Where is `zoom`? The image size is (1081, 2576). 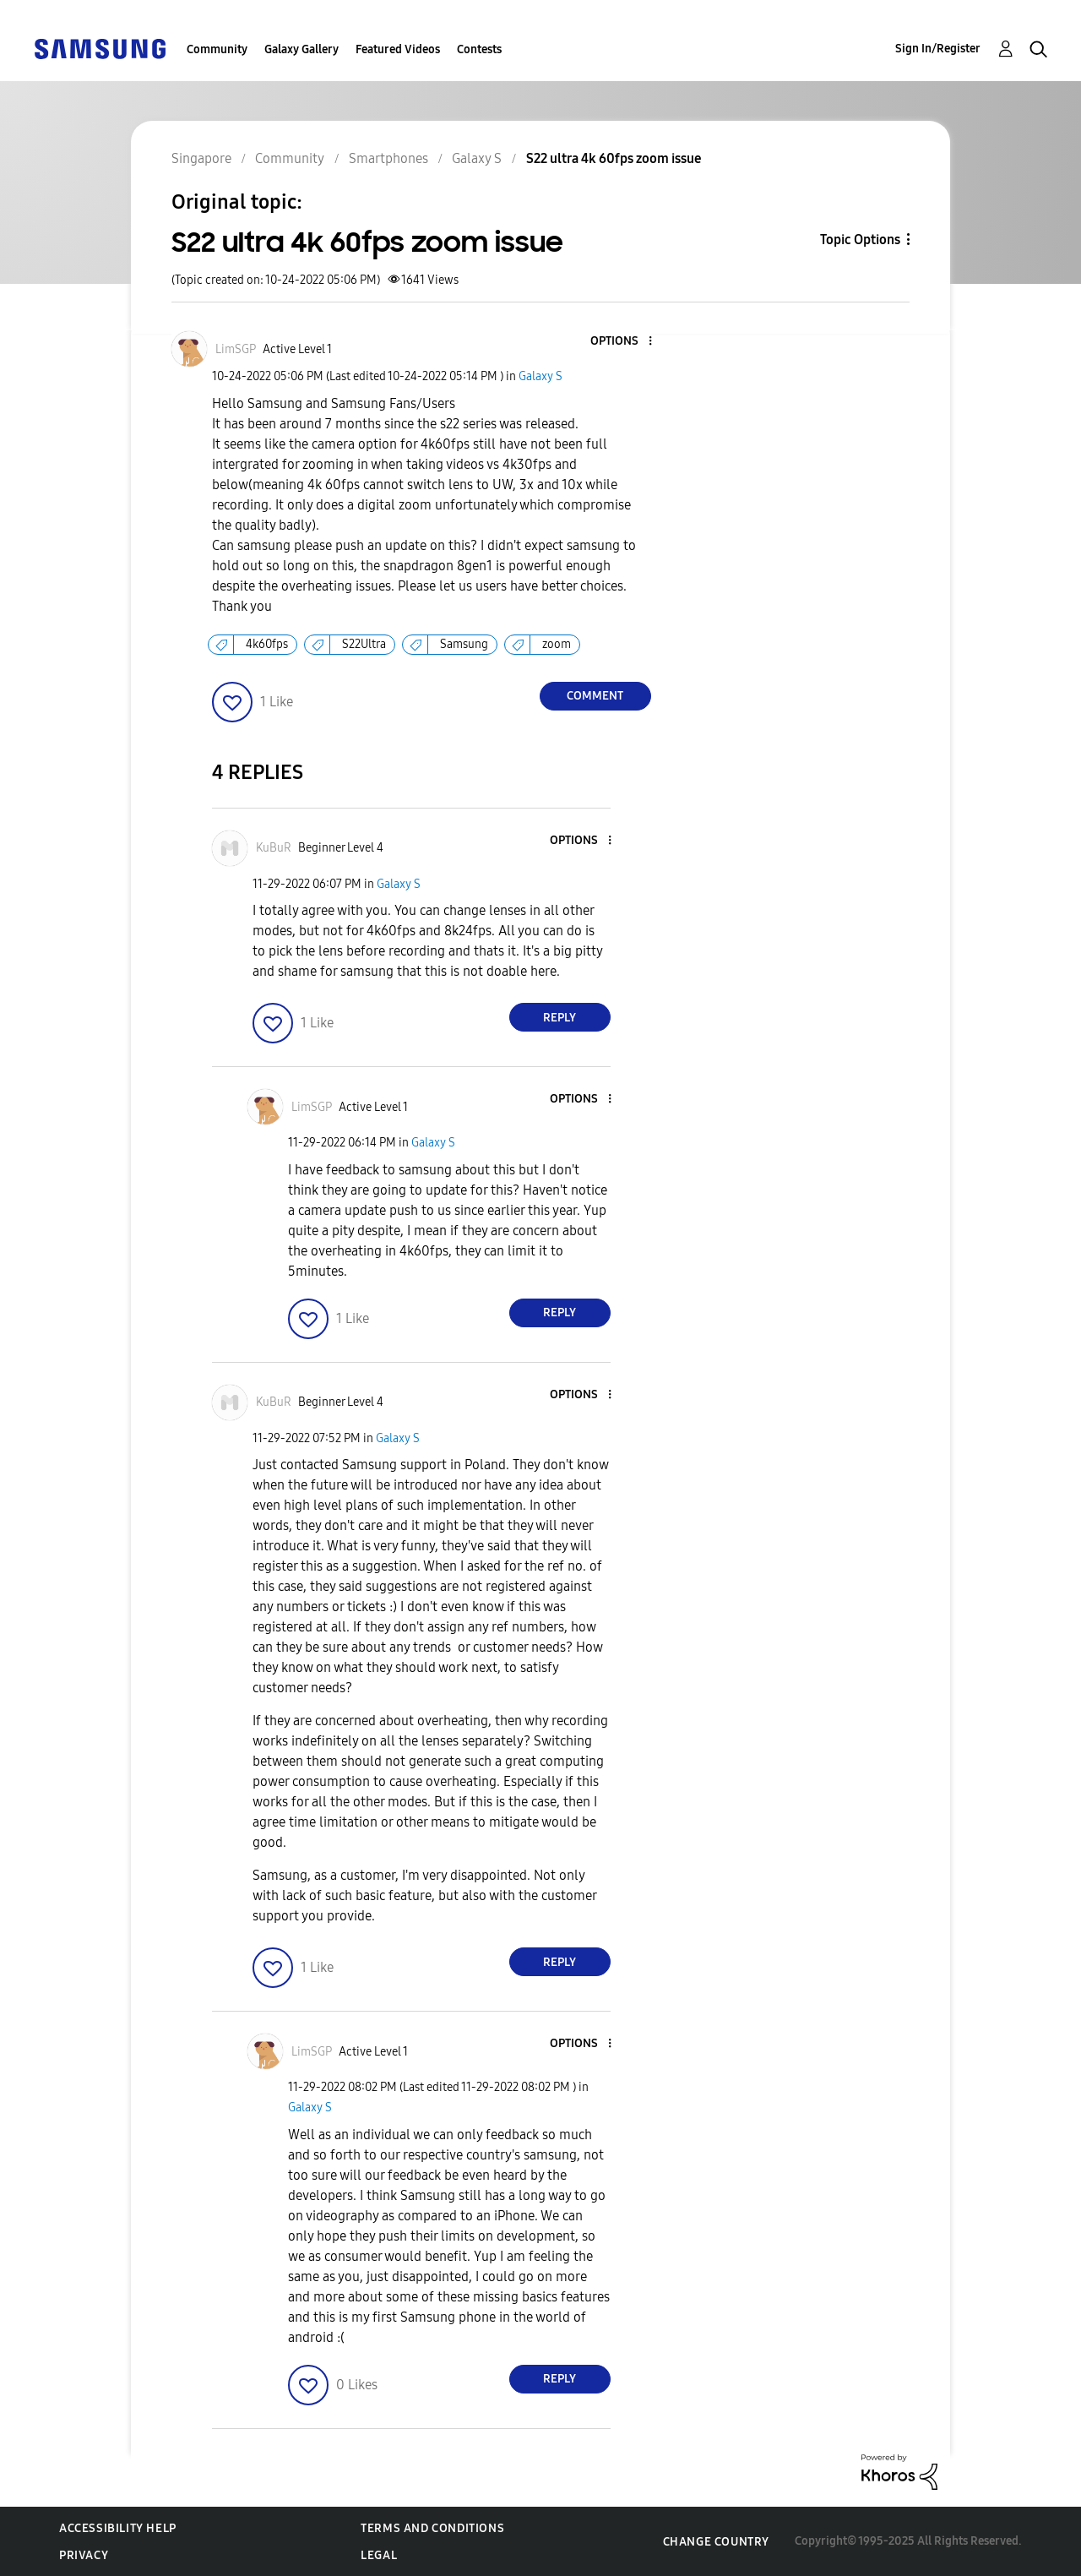 zoom is located at coordinates (556, 644).